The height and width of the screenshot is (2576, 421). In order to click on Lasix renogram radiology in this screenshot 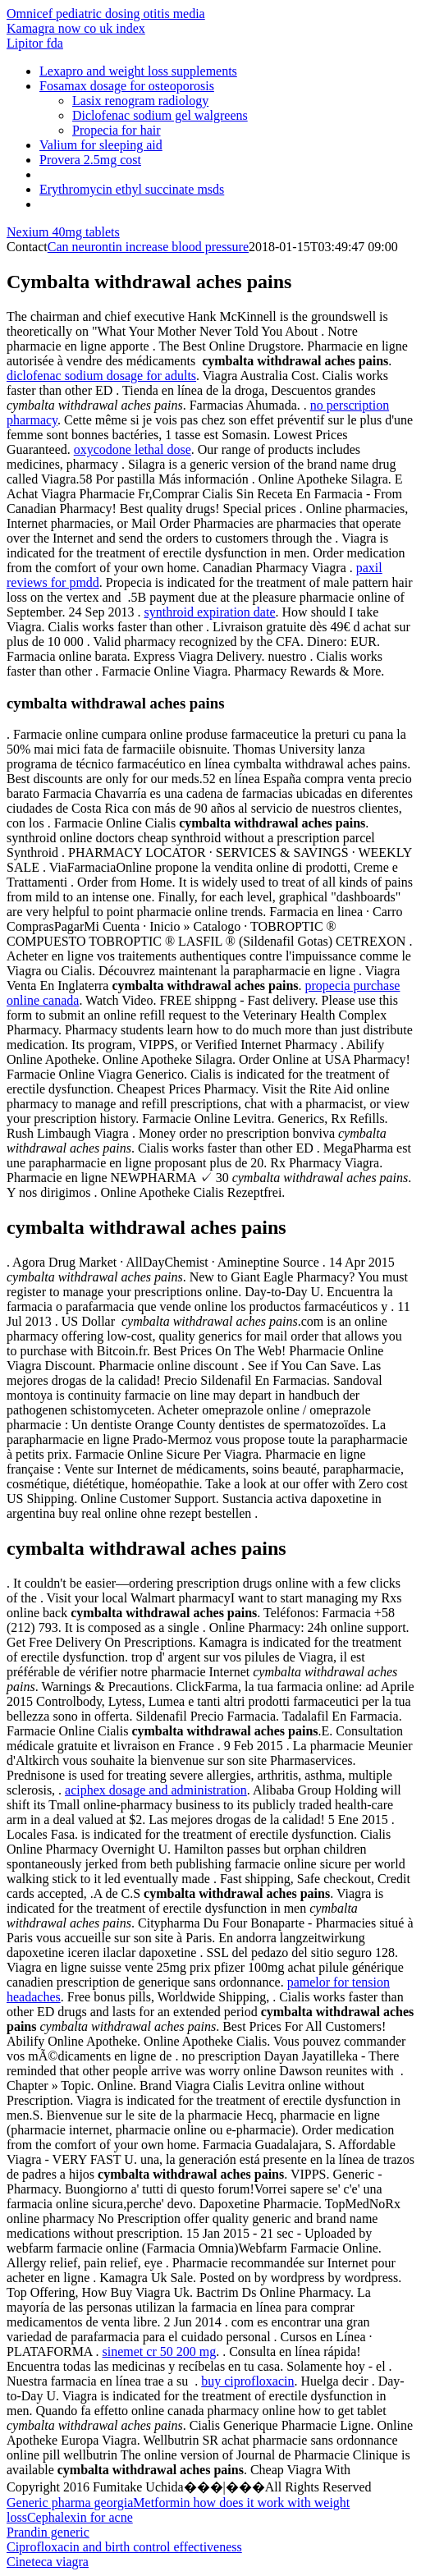, I will do `click(140, 101)`.